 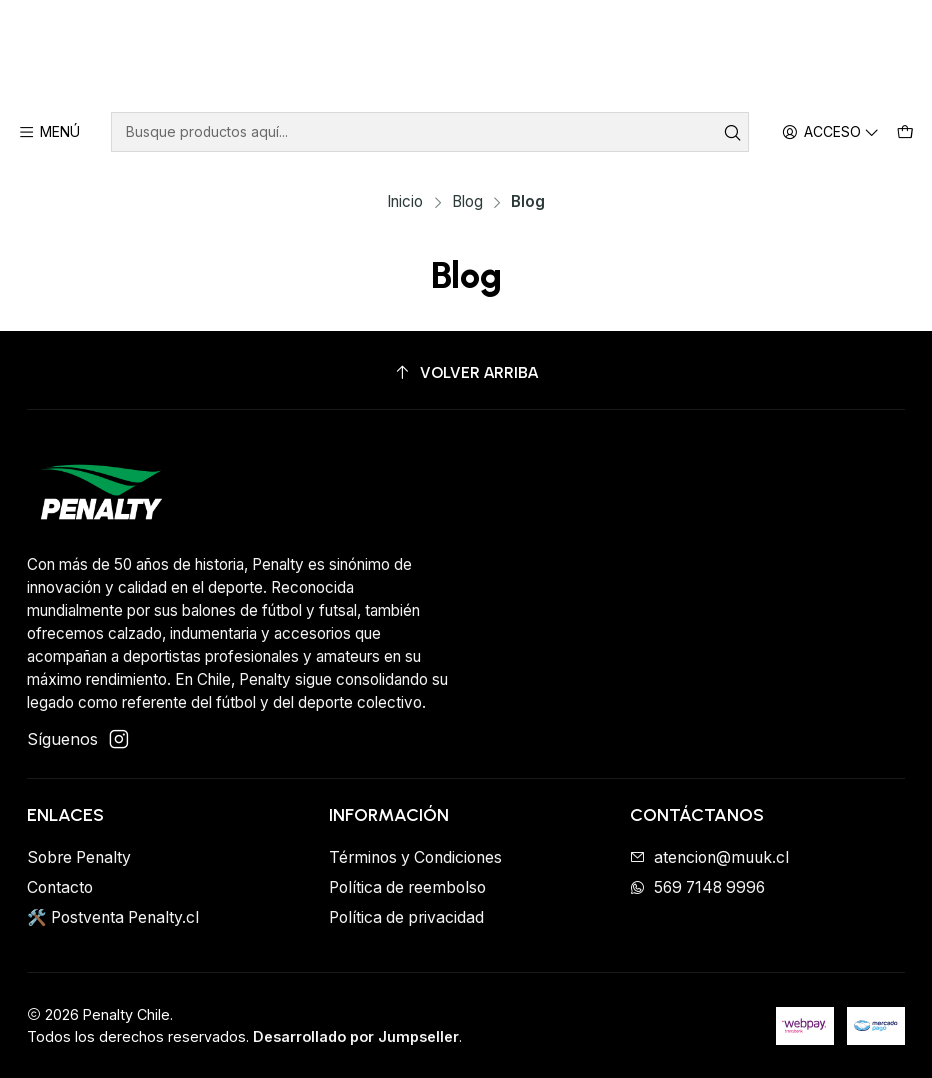 What do you see at coordinates (406, 917) in the screenshot?
I see `Política de privacidad` at bounding box center [406, 917].